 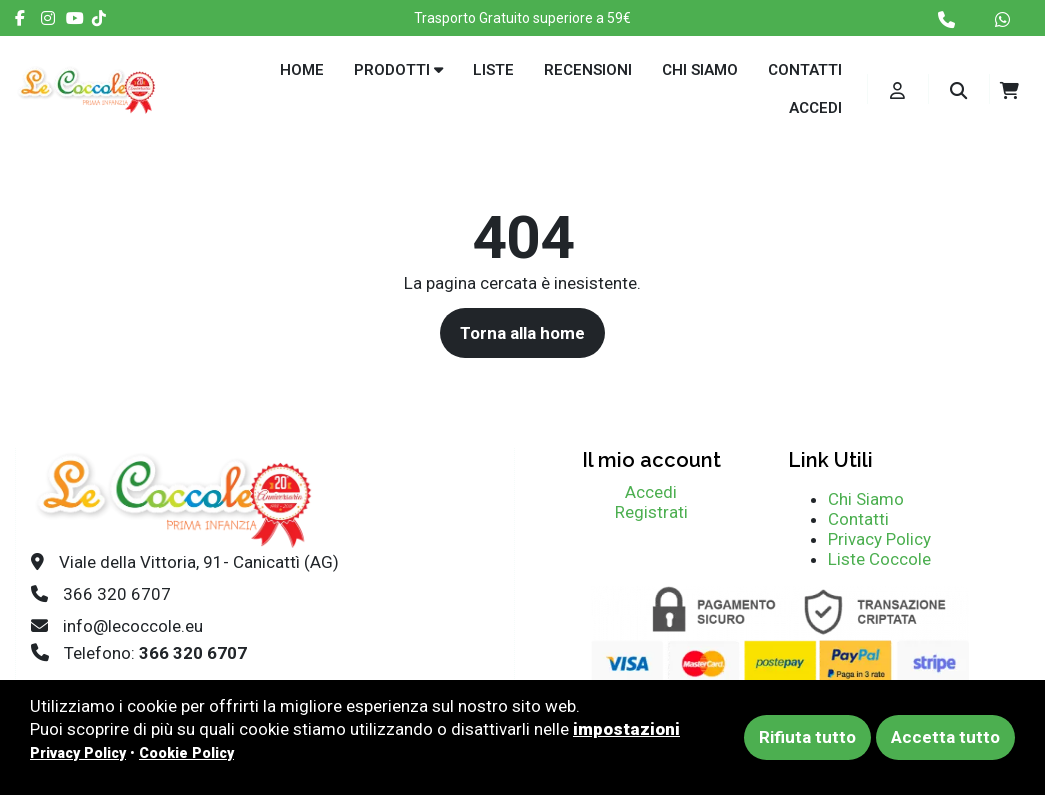 What do you see at coordinates (626, 729) in the screenshot?
I see `impostazioni` at bounding box center [626, 729].